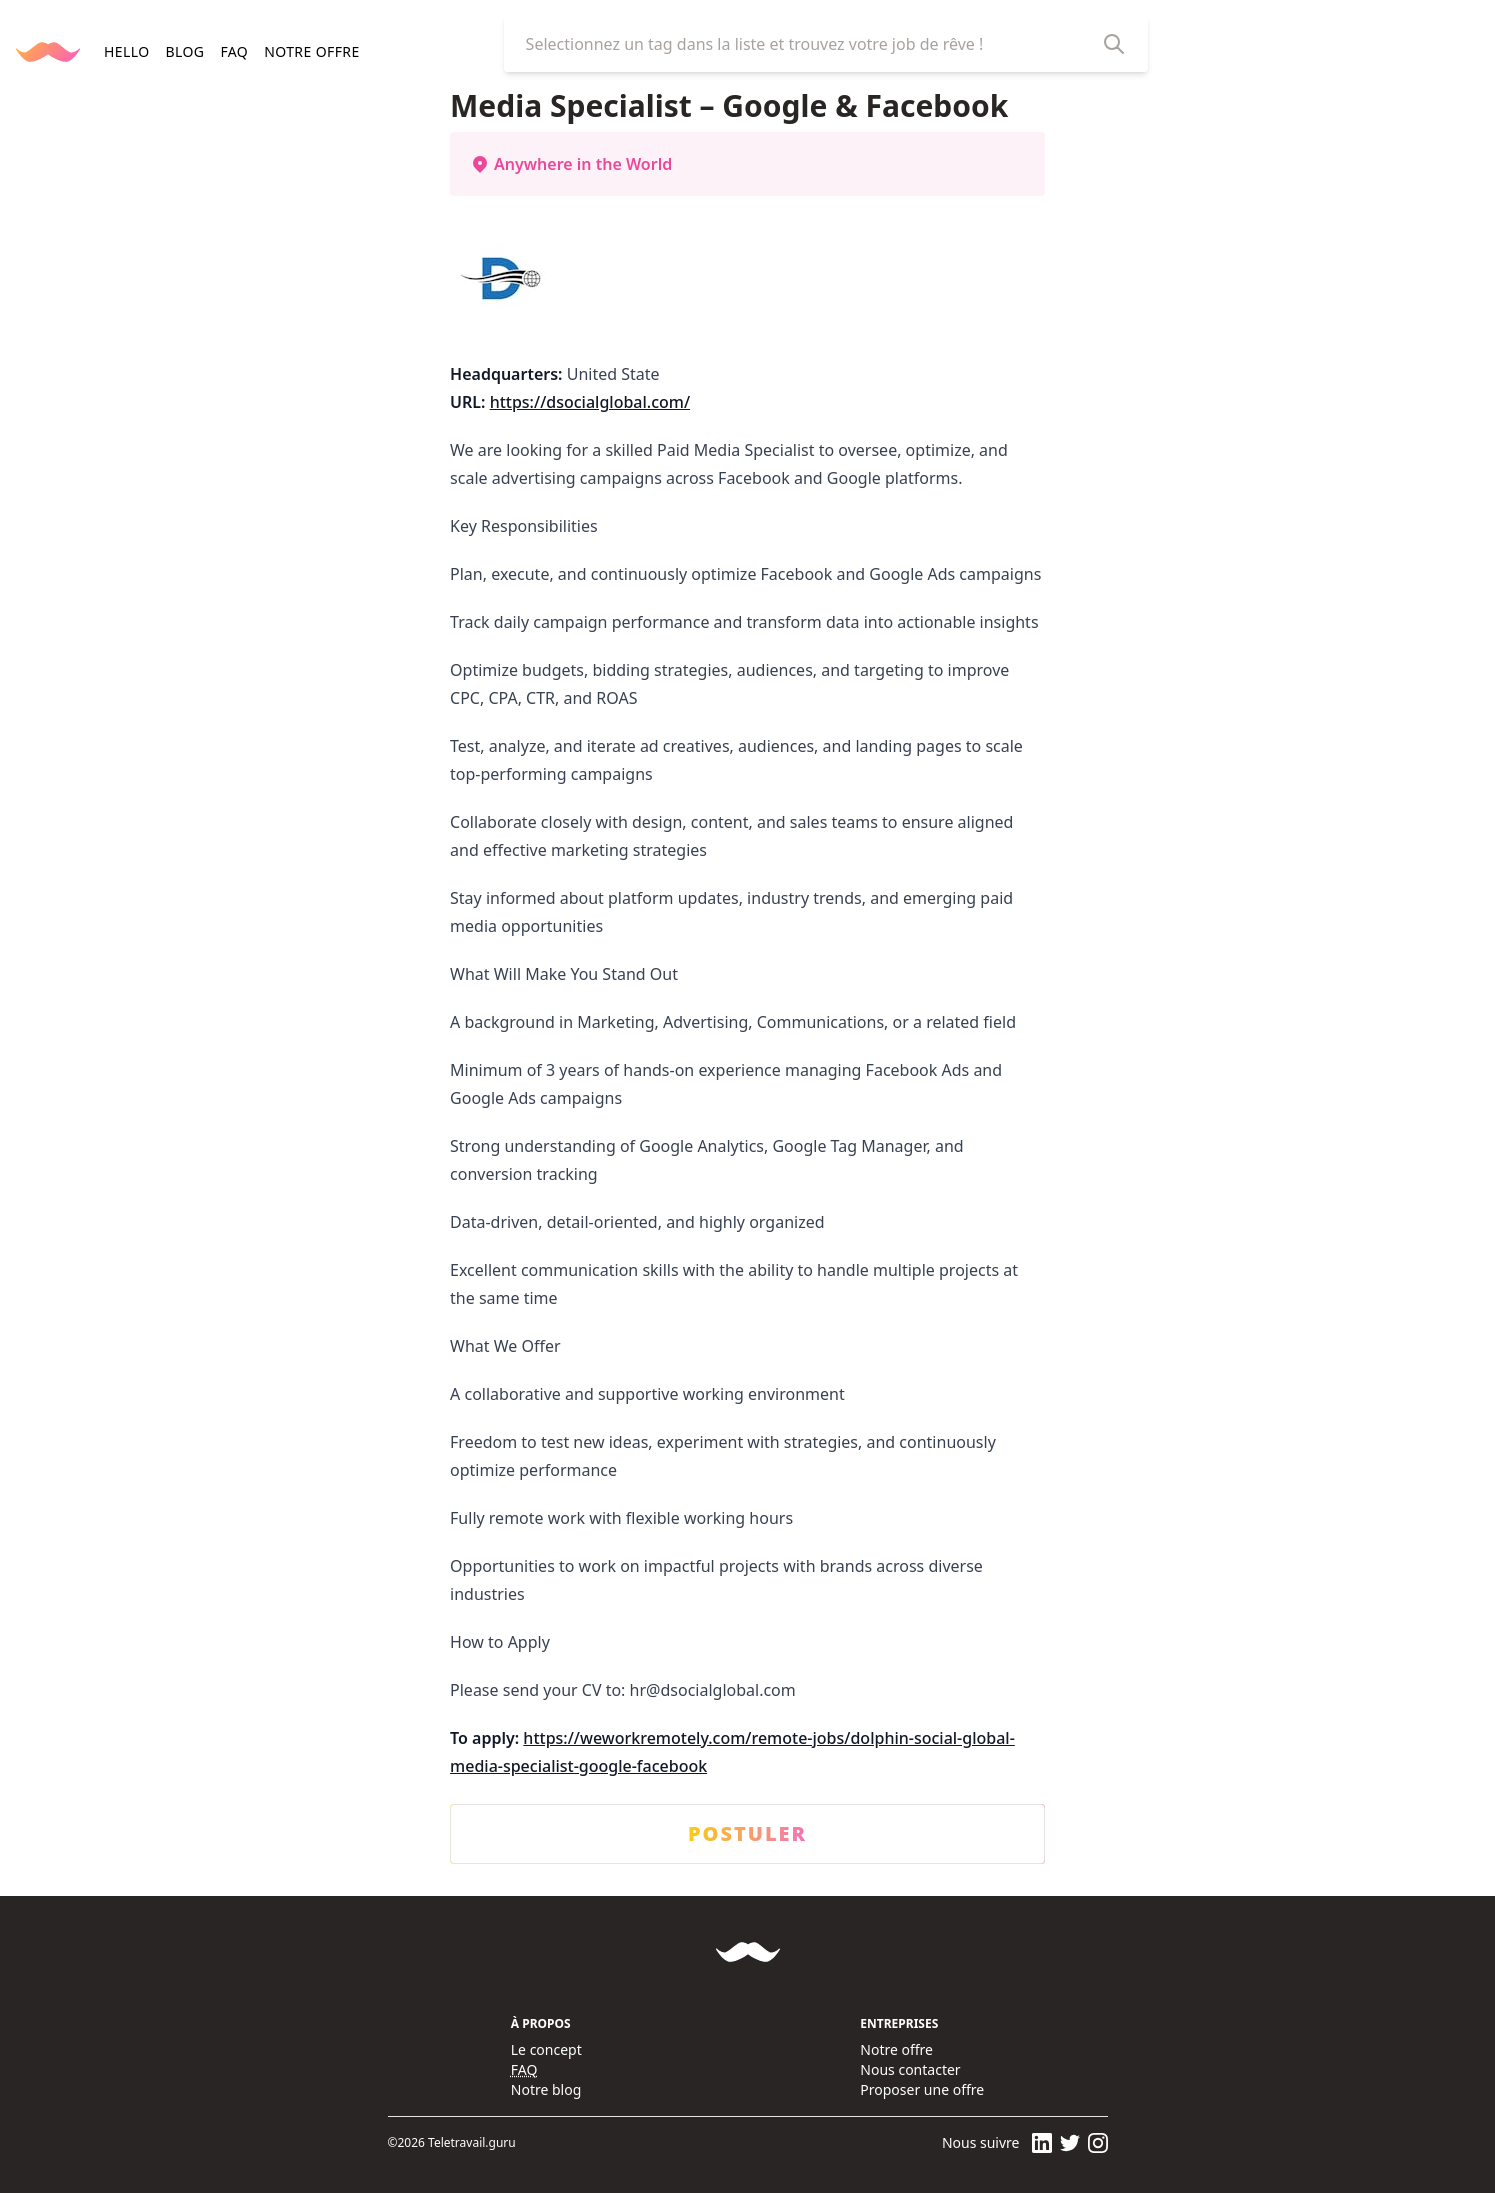  What do you see at coordinates (48, 52) in the screenshot?
I see `[Retourner à la page d'accueil]` at bounding box center [48, 52].